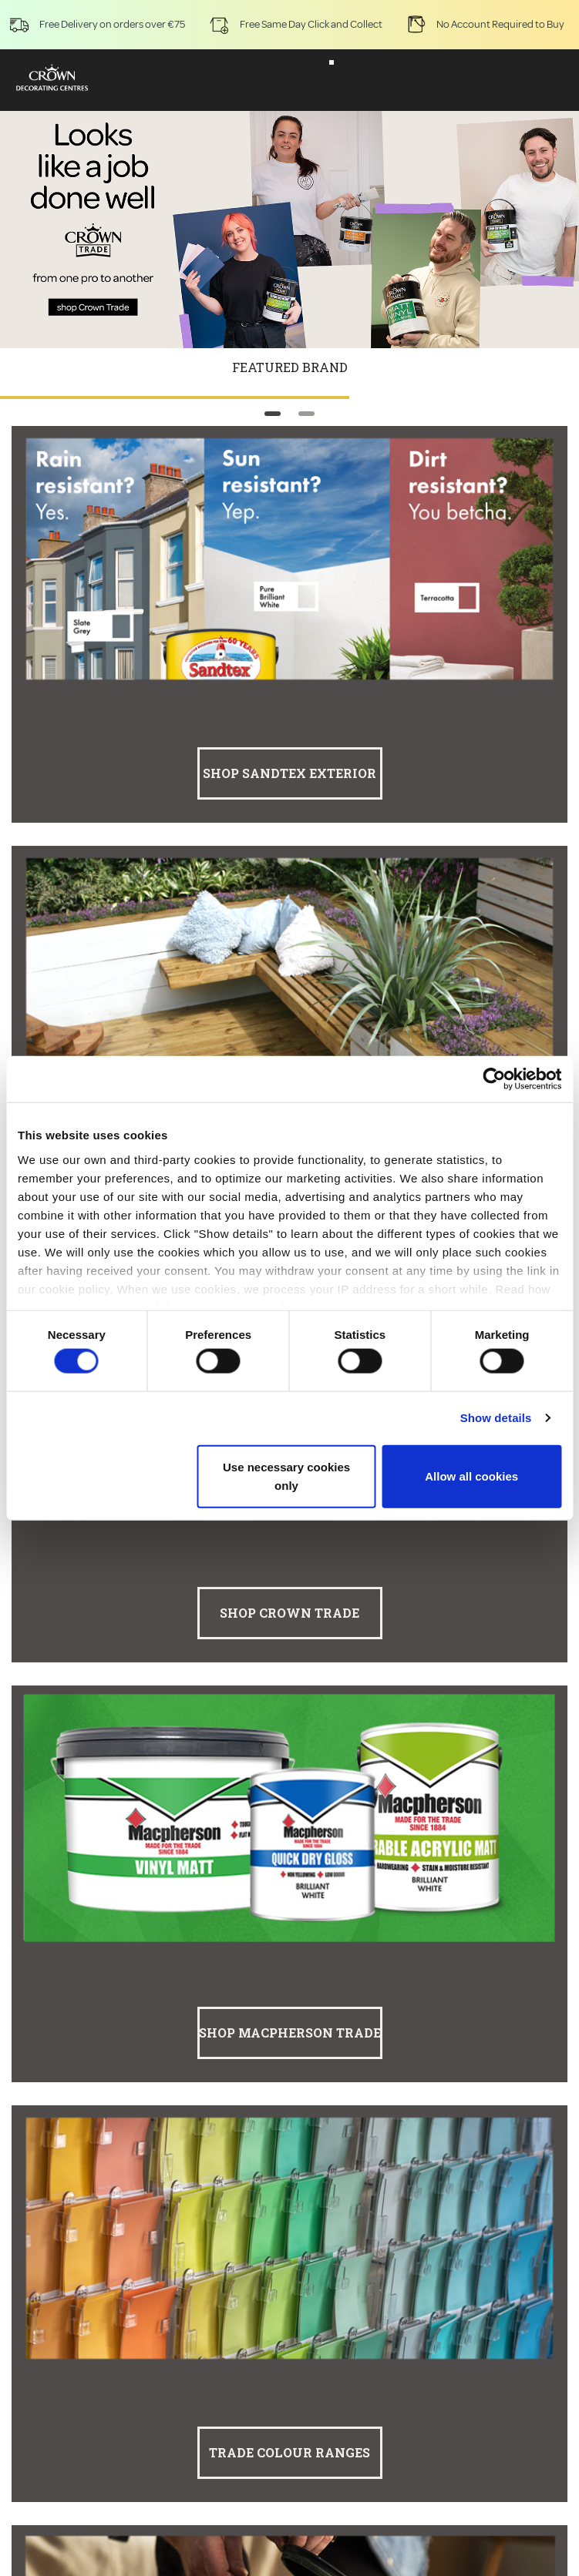 Image resolution: width=579 pixels, height=2576 pixels. Describe the element at coordinates (286, 1475) in the screenshot. I see `Use necessary cookies only` at that location.